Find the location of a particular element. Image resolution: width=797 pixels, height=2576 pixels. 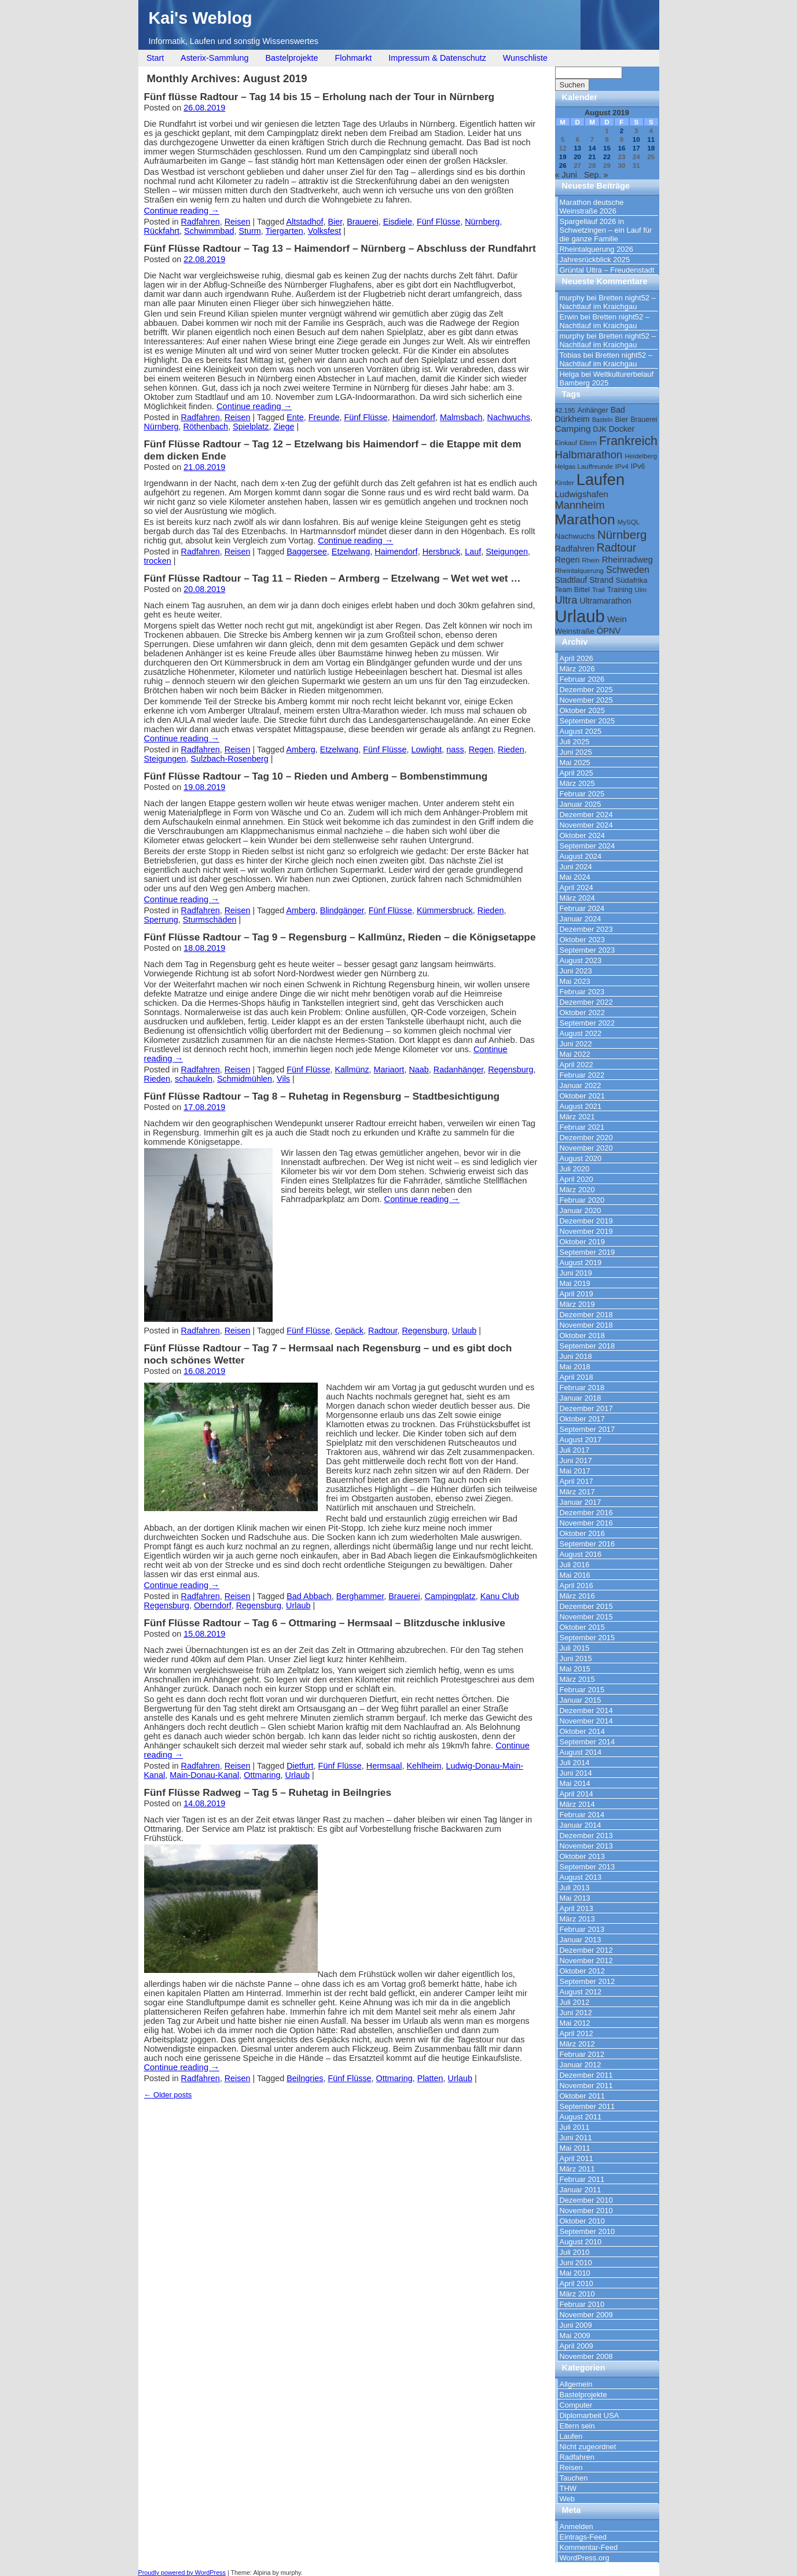

November 2024 is located at coordinates (586, 825).